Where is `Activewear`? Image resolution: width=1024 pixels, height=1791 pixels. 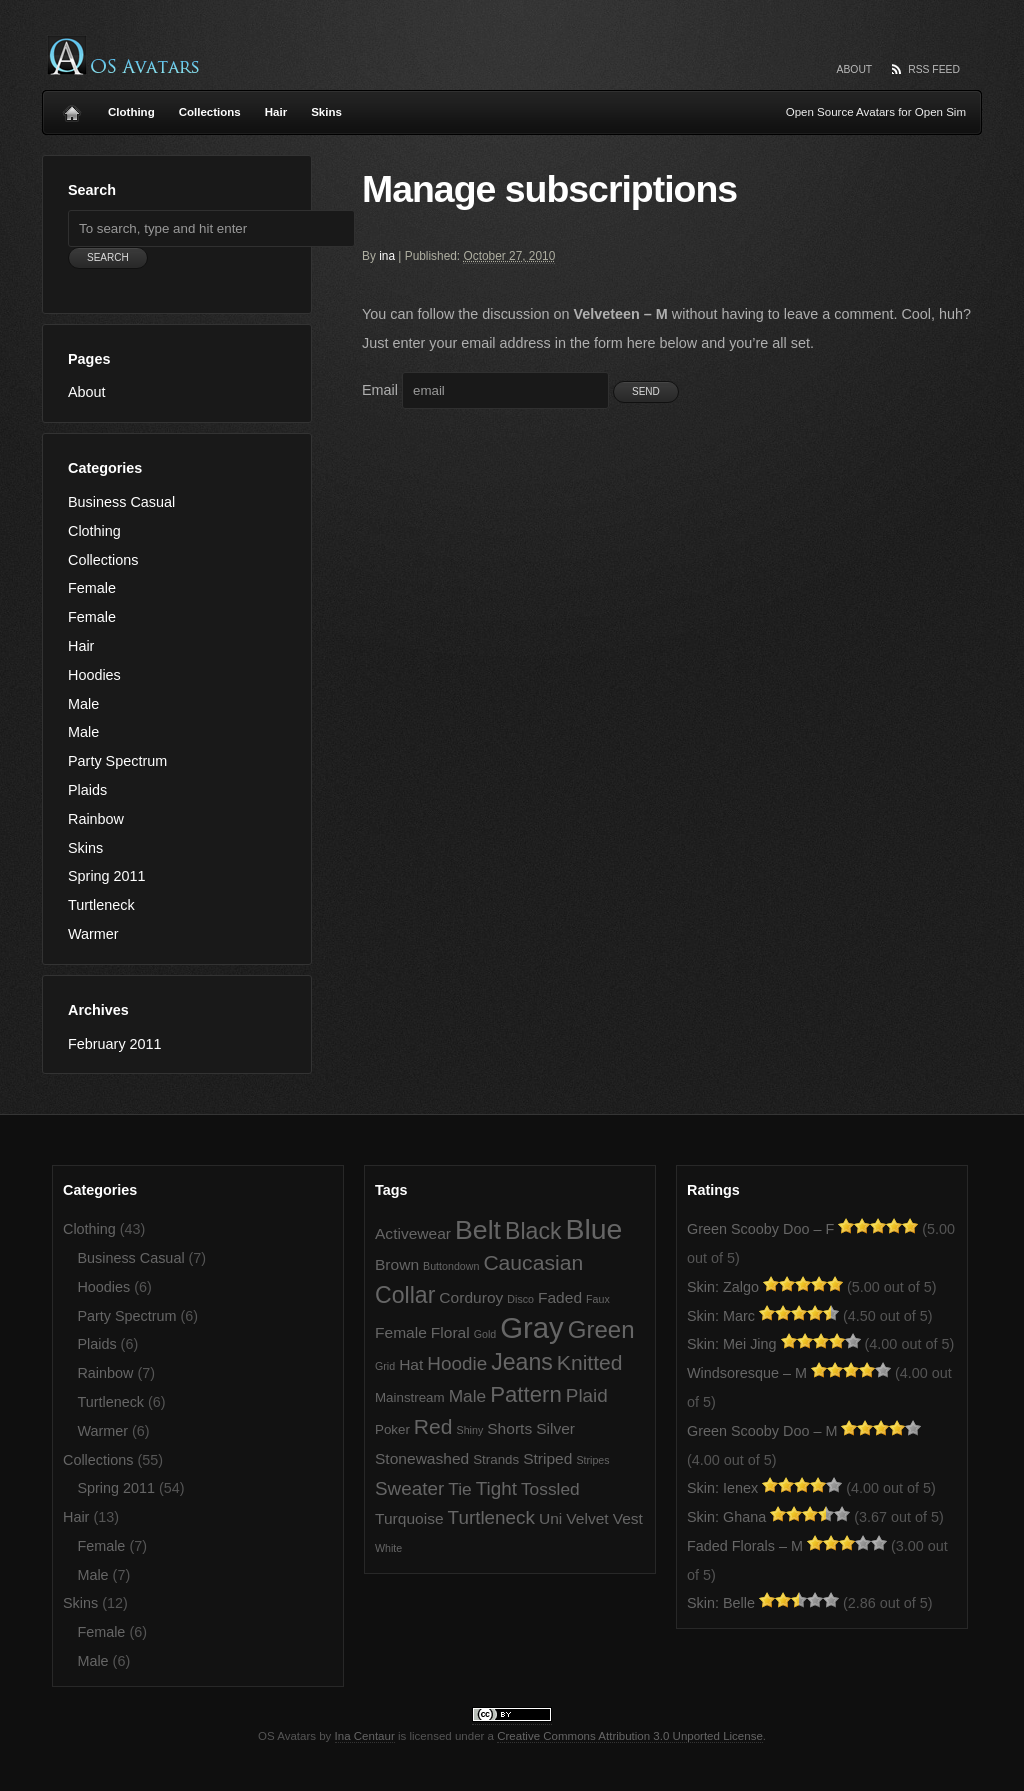 Activewear is located at coordinates (413, 1233).